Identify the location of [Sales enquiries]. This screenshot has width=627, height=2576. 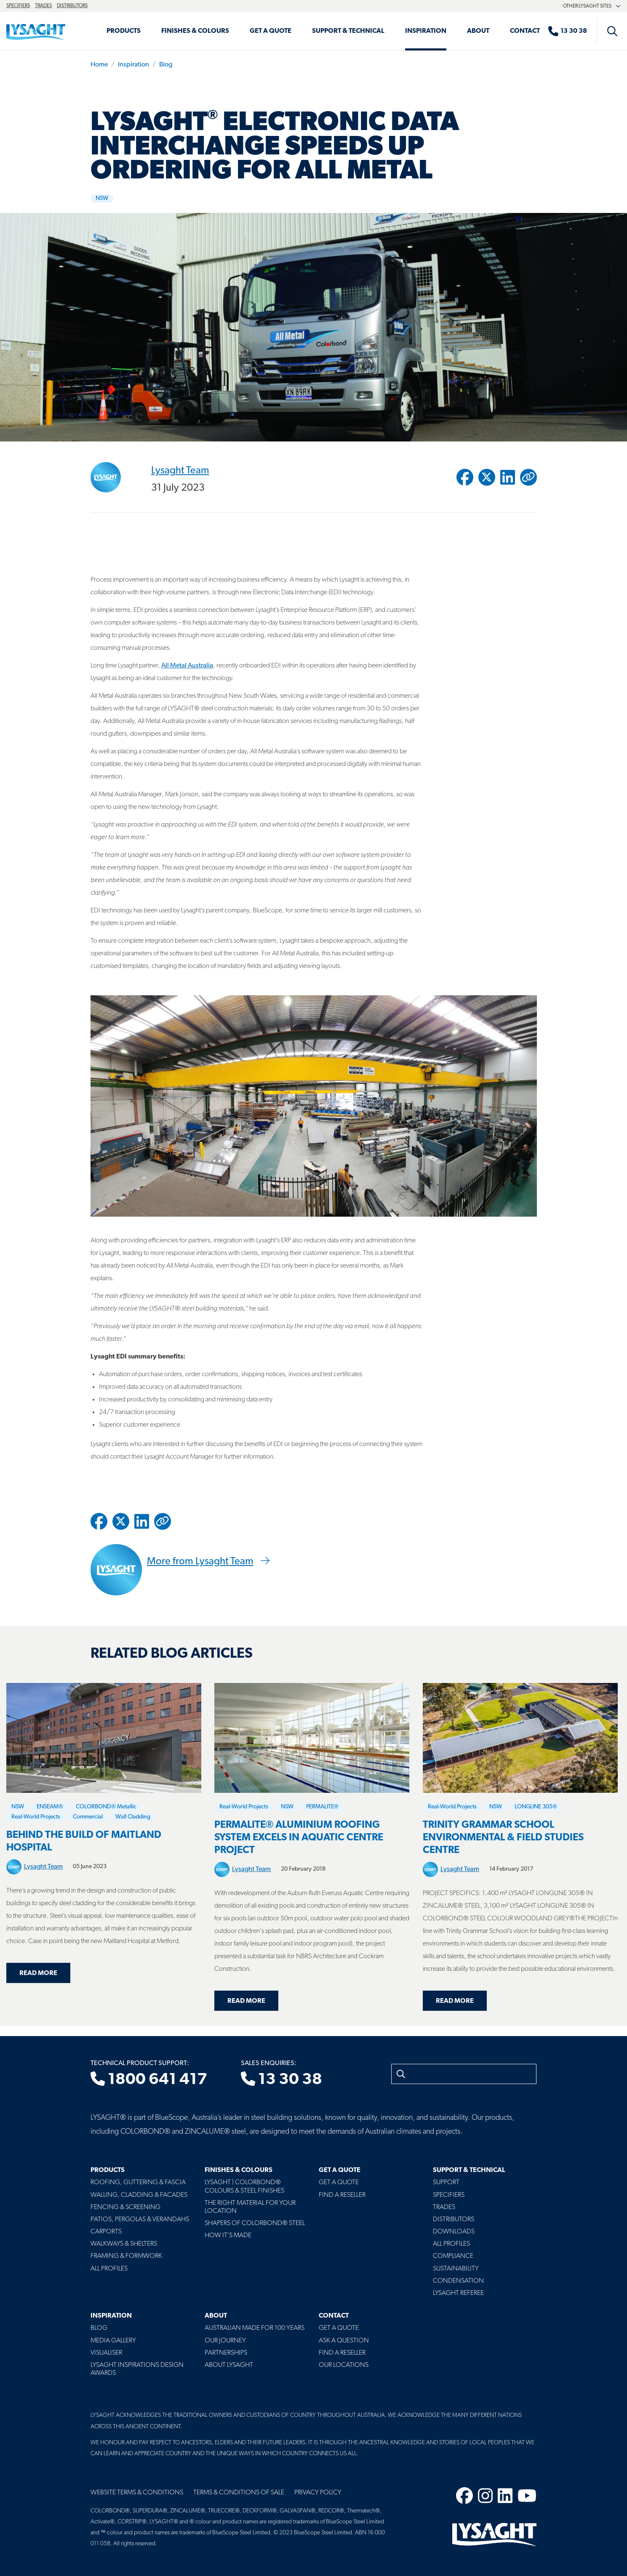
(571, 31).